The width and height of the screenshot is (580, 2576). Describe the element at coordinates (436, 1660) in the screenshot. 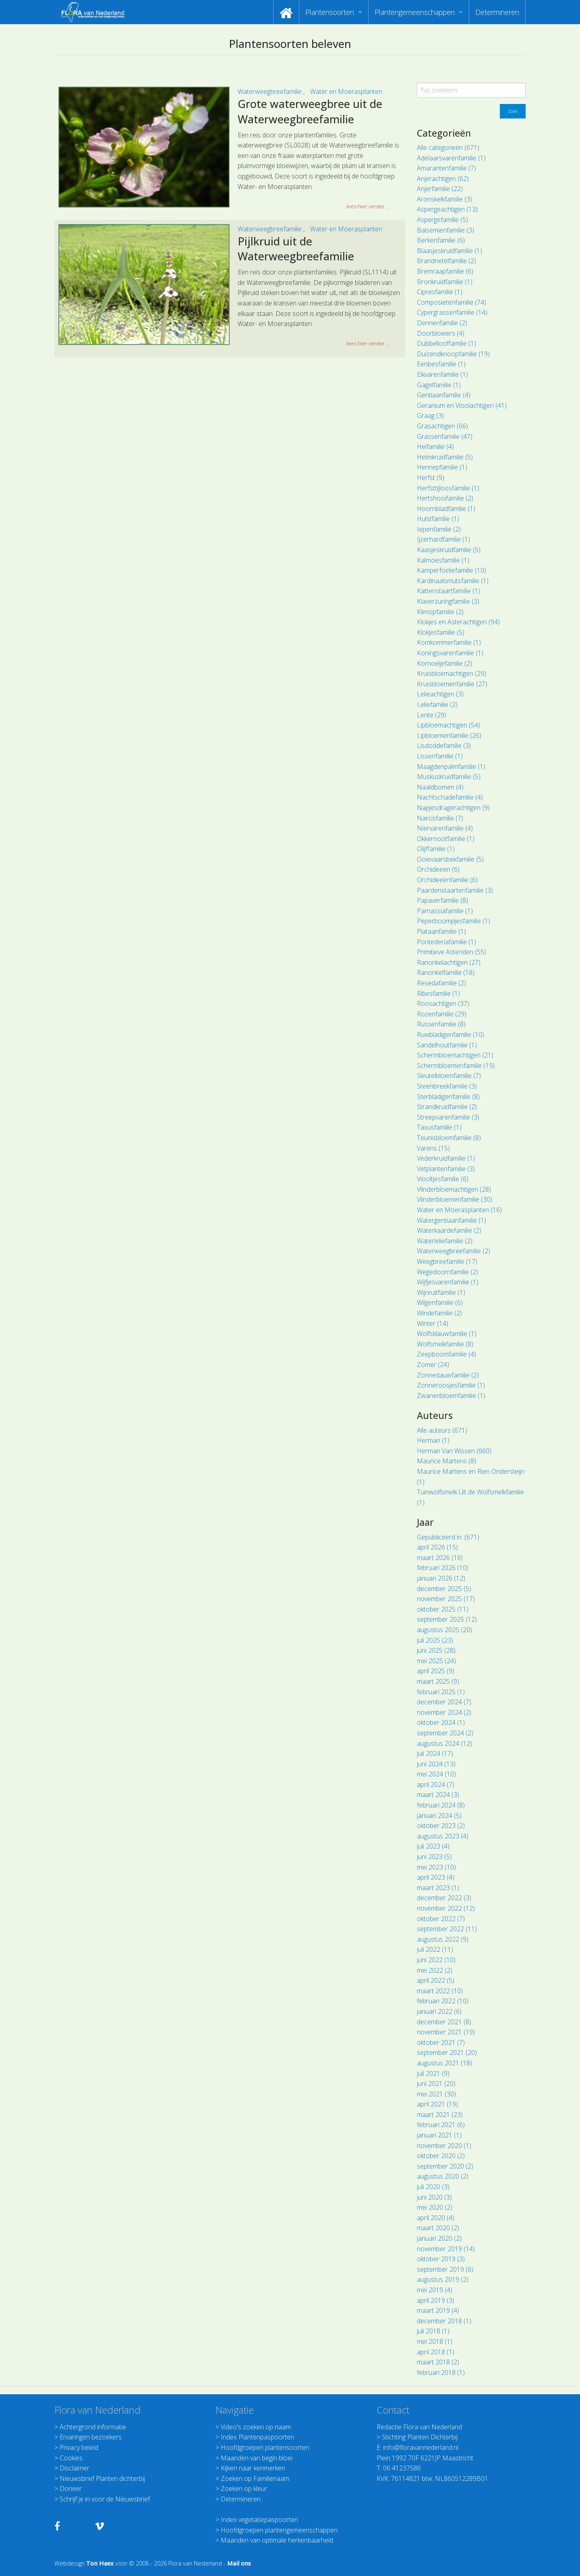

I see `mei 2025 (24)` at that location.